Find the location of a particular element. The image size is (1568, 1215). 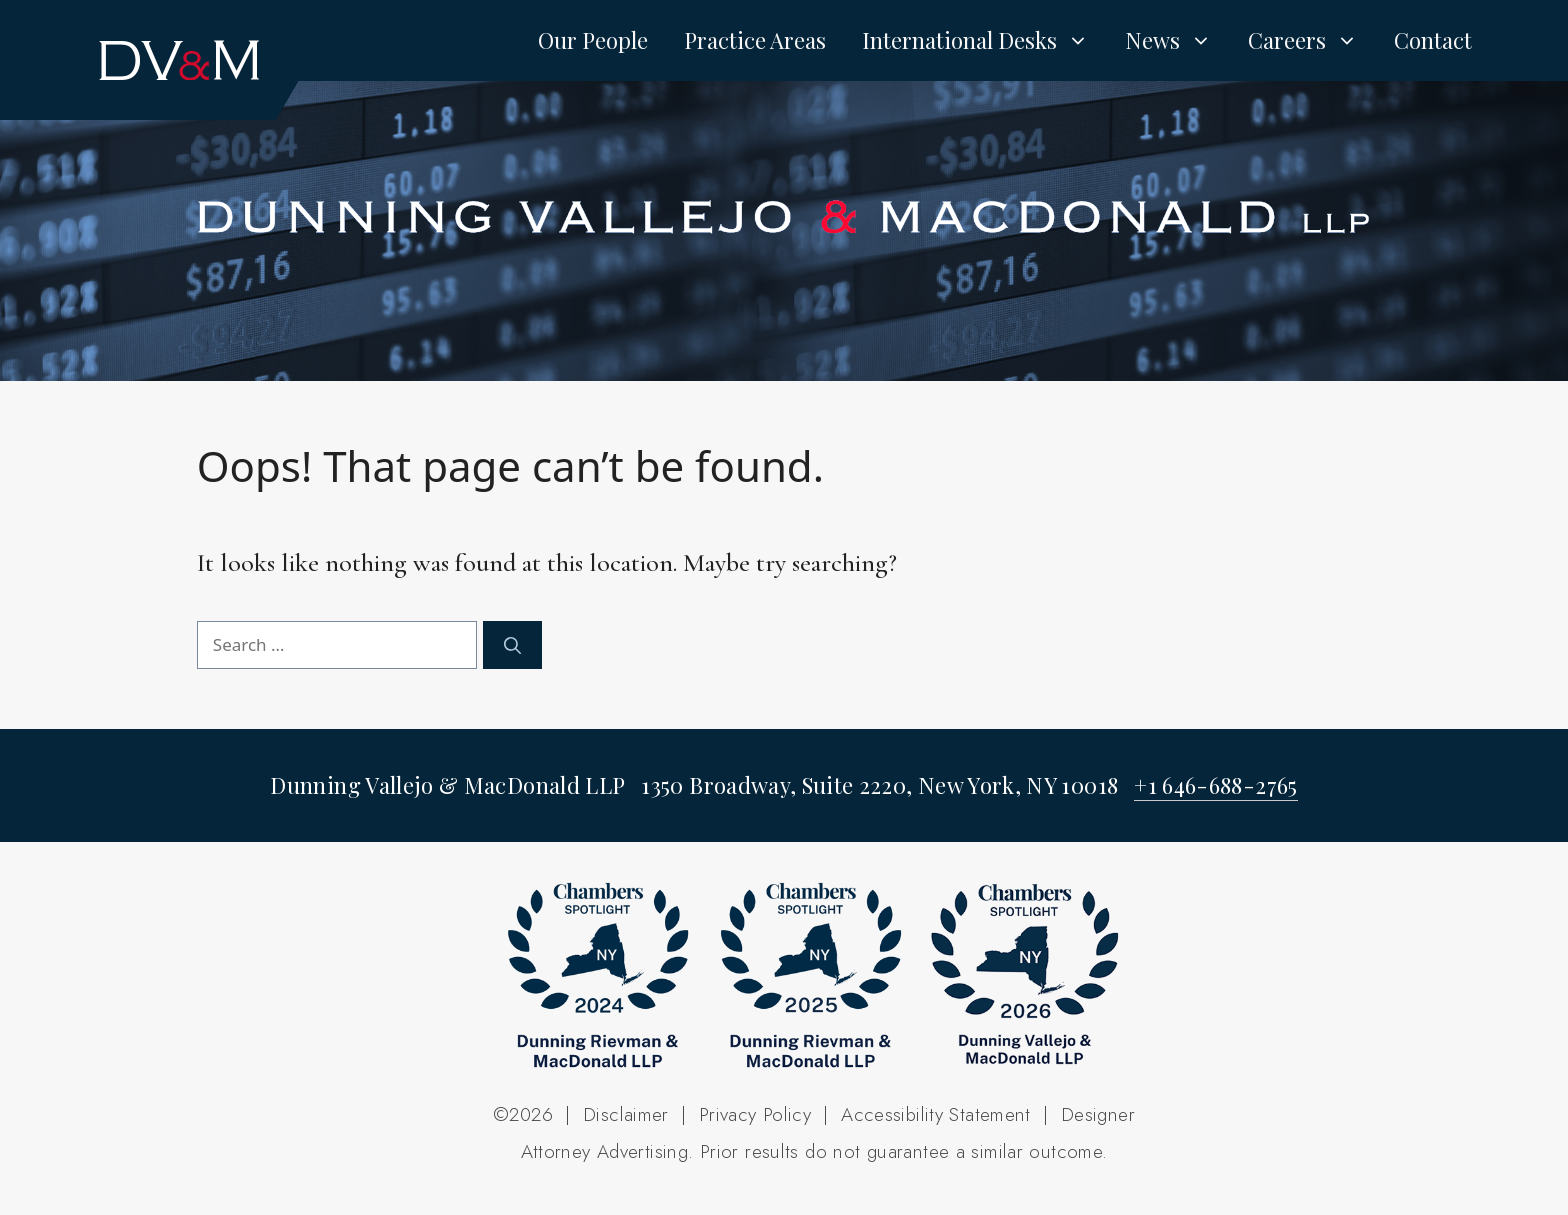

News is located at coordinates (1177, 40).